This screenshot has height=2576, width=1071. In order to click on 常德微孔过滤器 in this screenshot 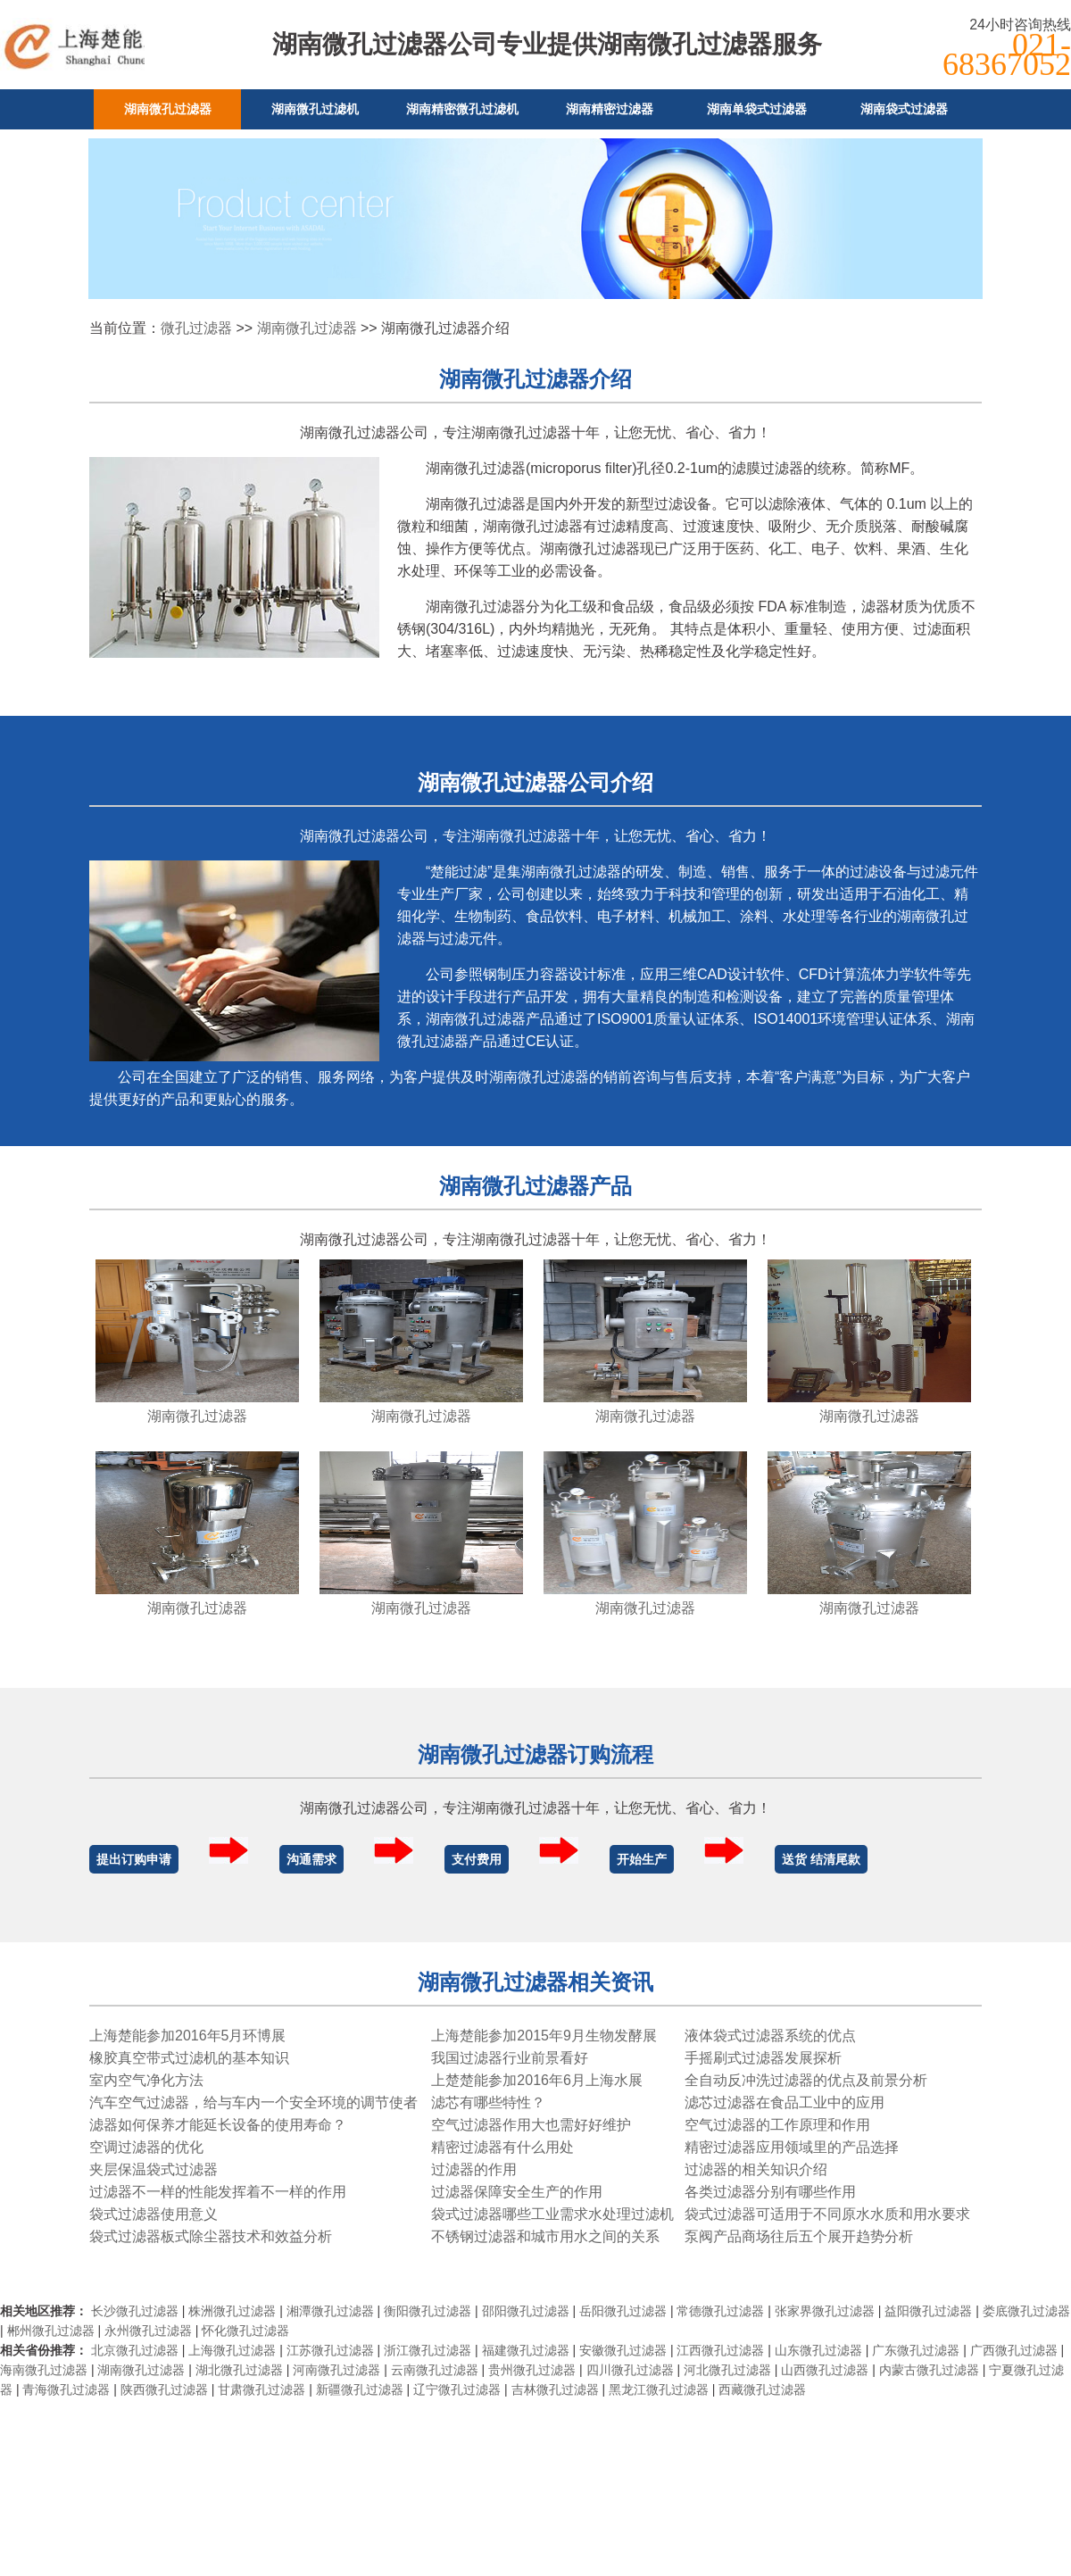, I will do `click(720, 2311)`.